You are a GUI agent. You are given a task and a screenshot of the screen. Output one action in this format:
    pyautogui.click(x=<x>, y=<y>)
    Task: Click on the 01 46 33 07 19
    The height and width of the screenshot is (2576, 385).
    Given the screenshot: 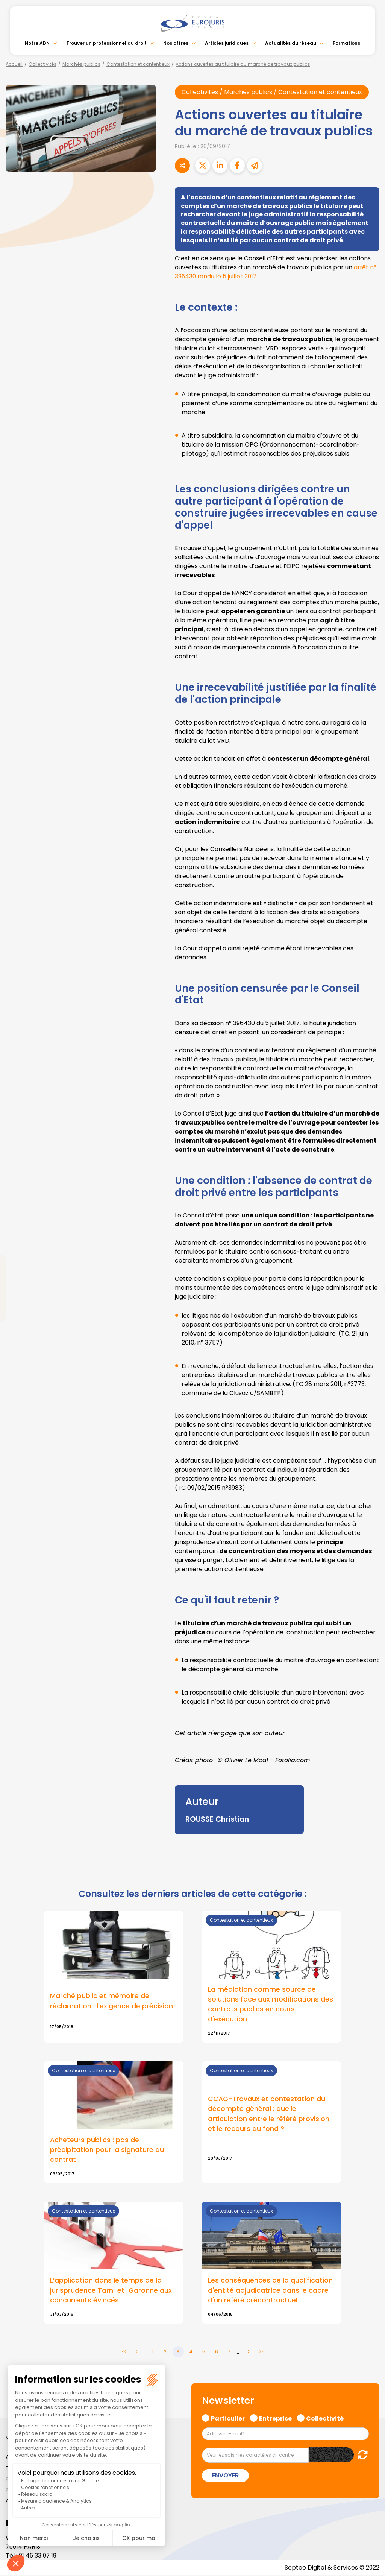 What is the action you would take?
    pyautogui.click(x=38, y=2556)
    